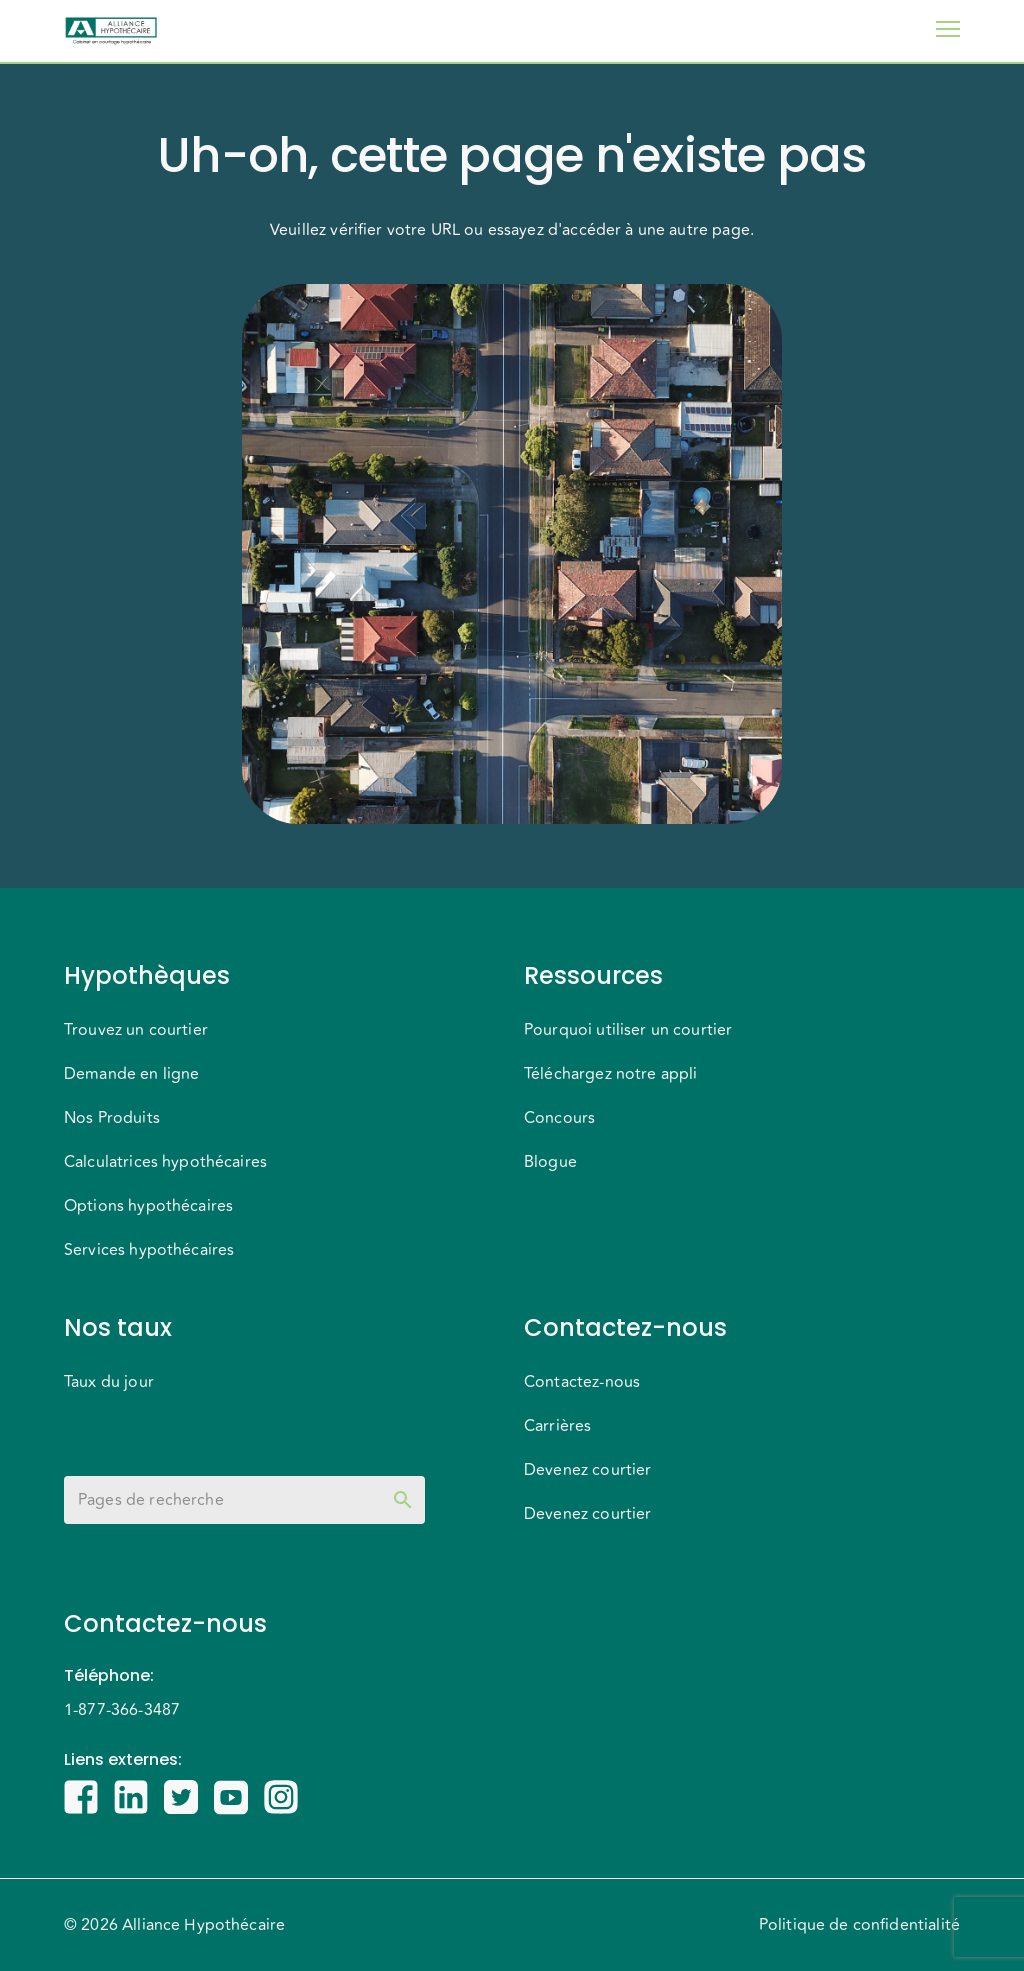  Describe the element at coordinates (587, 1470) in the screenshot. I see `Devenez courtier` at that location.